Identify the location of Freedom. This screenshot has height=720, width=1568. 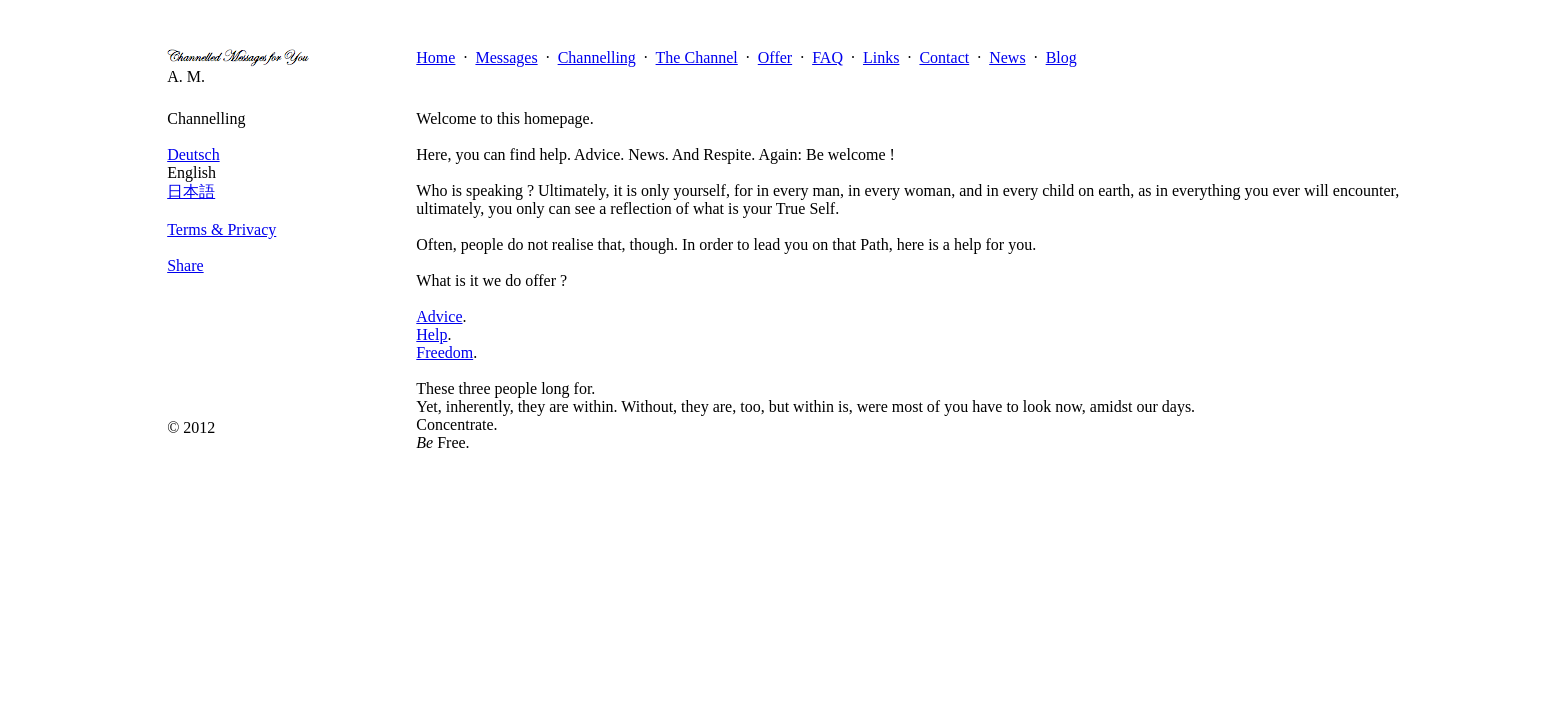
(444, 352).